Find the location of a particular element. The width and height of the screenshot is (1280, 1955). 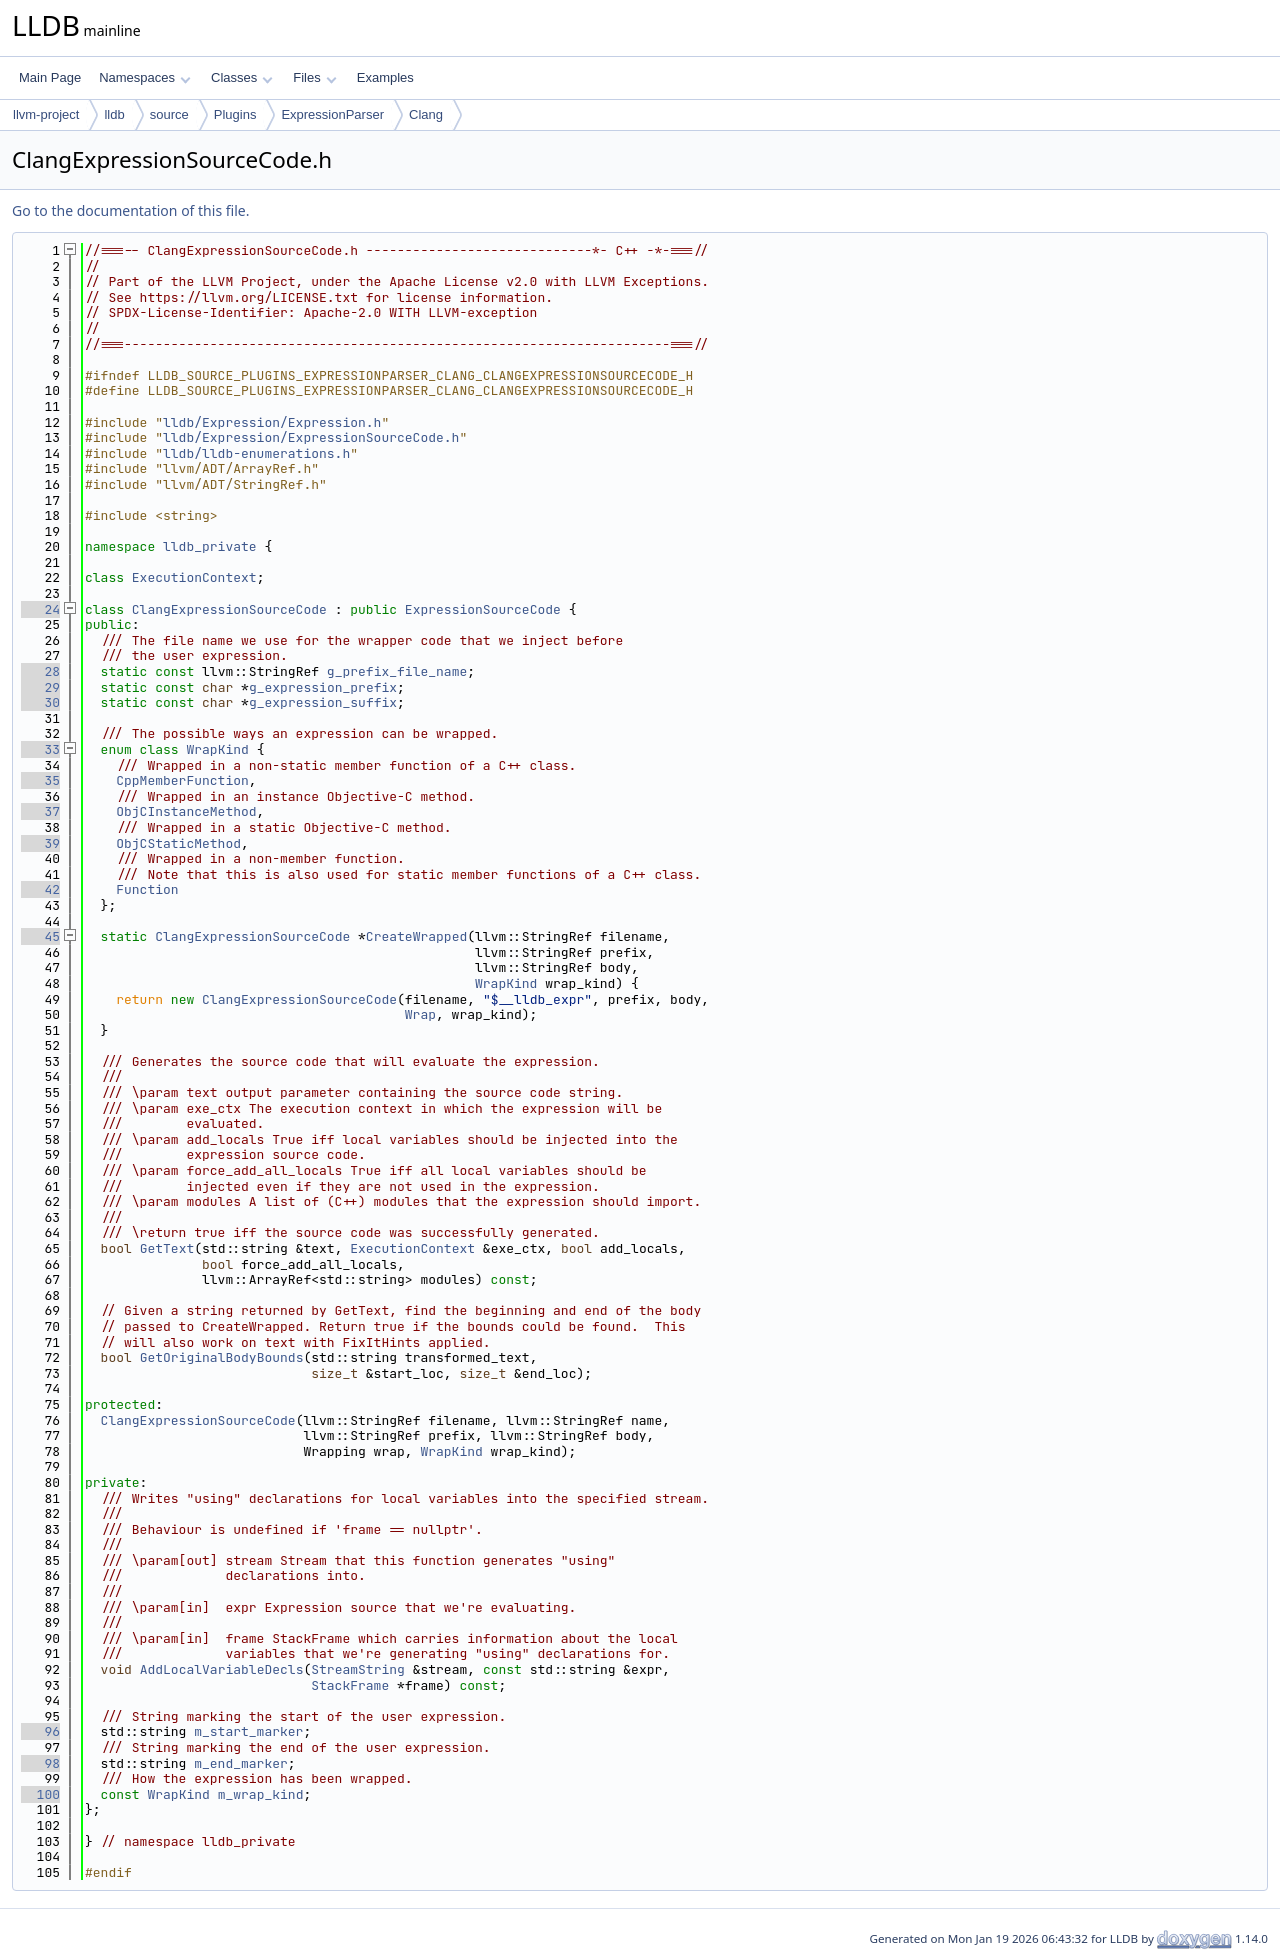

33 is located at coordinates (40, 749).